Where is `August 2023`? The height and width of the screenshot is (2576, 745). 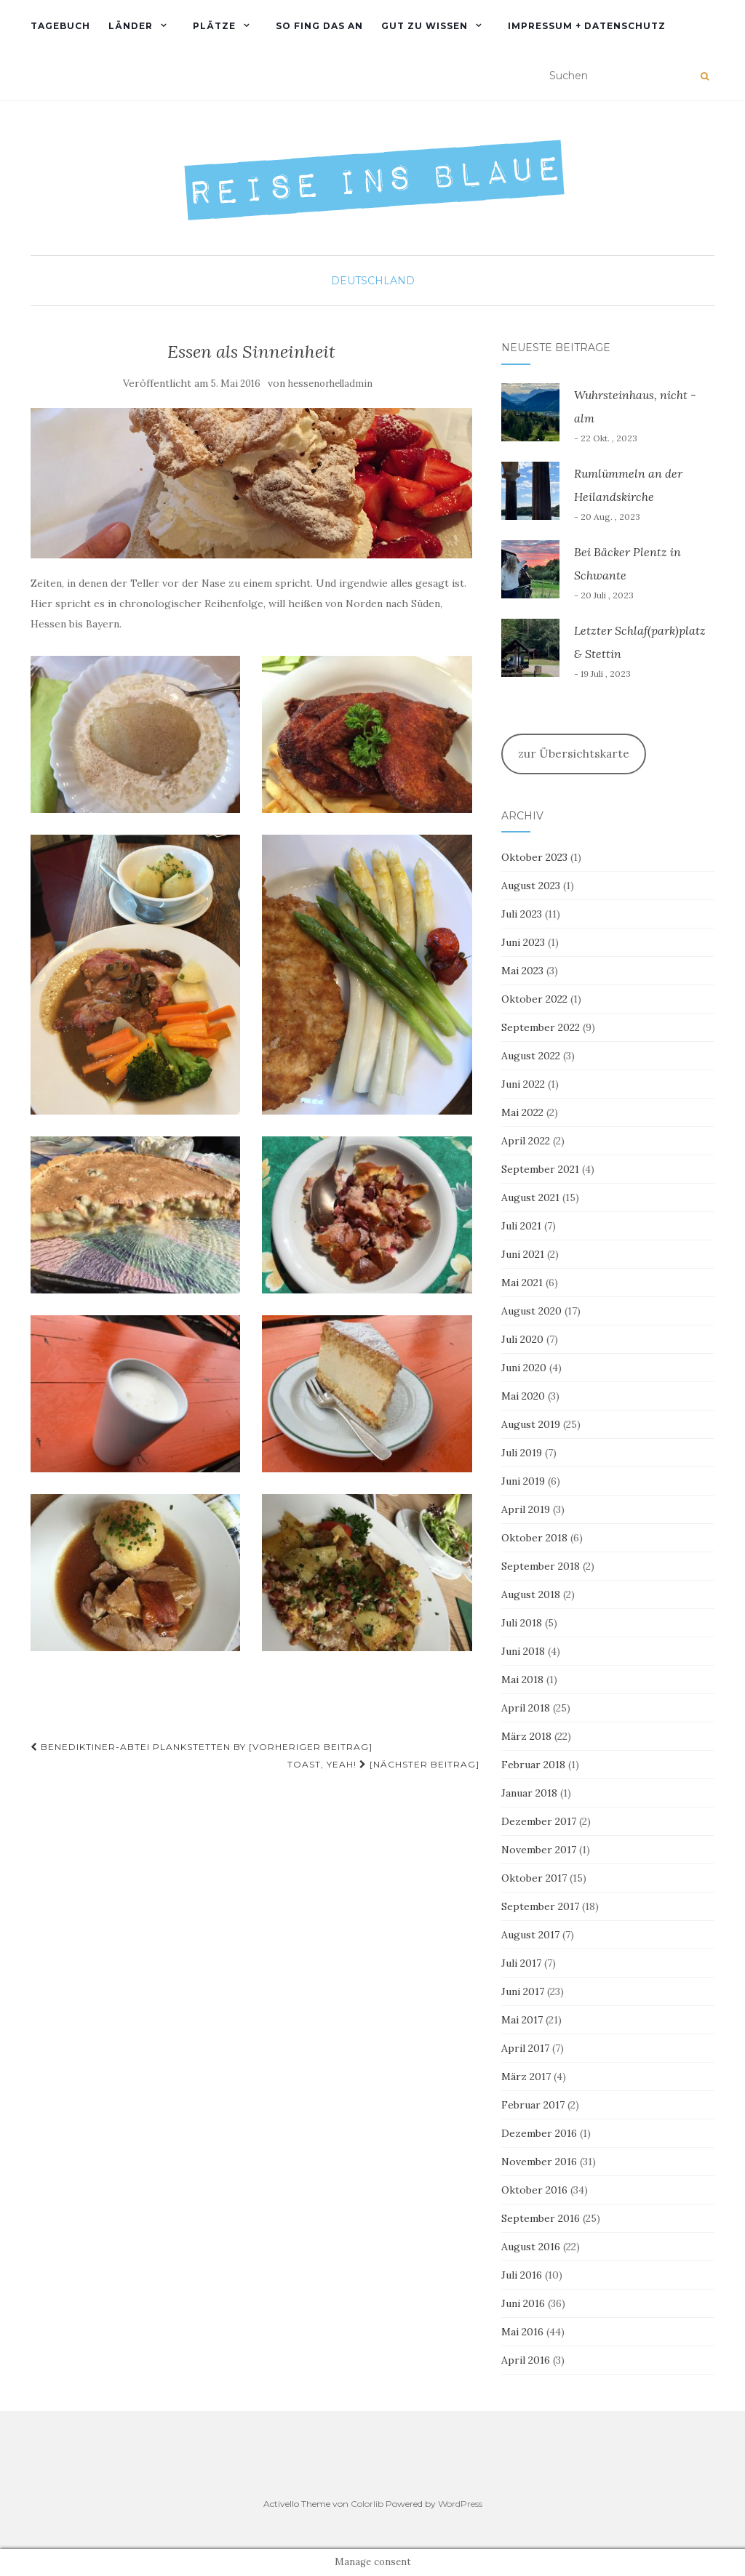 August 2023 is located at coordinates (530, 885).